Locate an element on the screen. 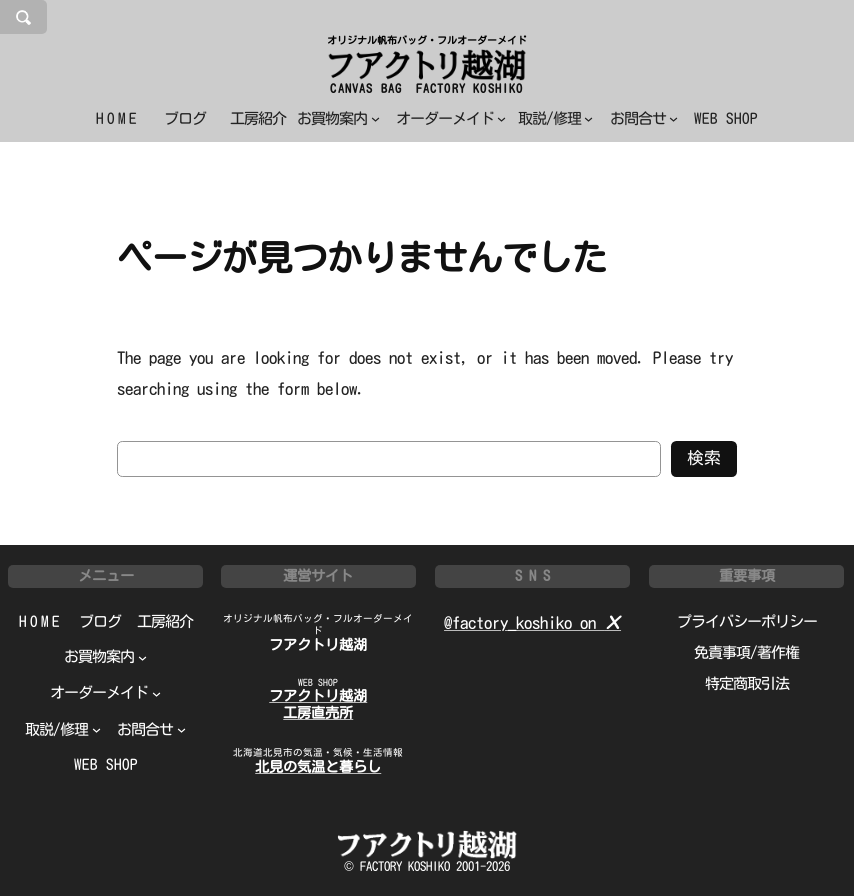 This screenshot has width=854, height=896. [検索フィールドを拡張] is located at coordinates (23, 17).